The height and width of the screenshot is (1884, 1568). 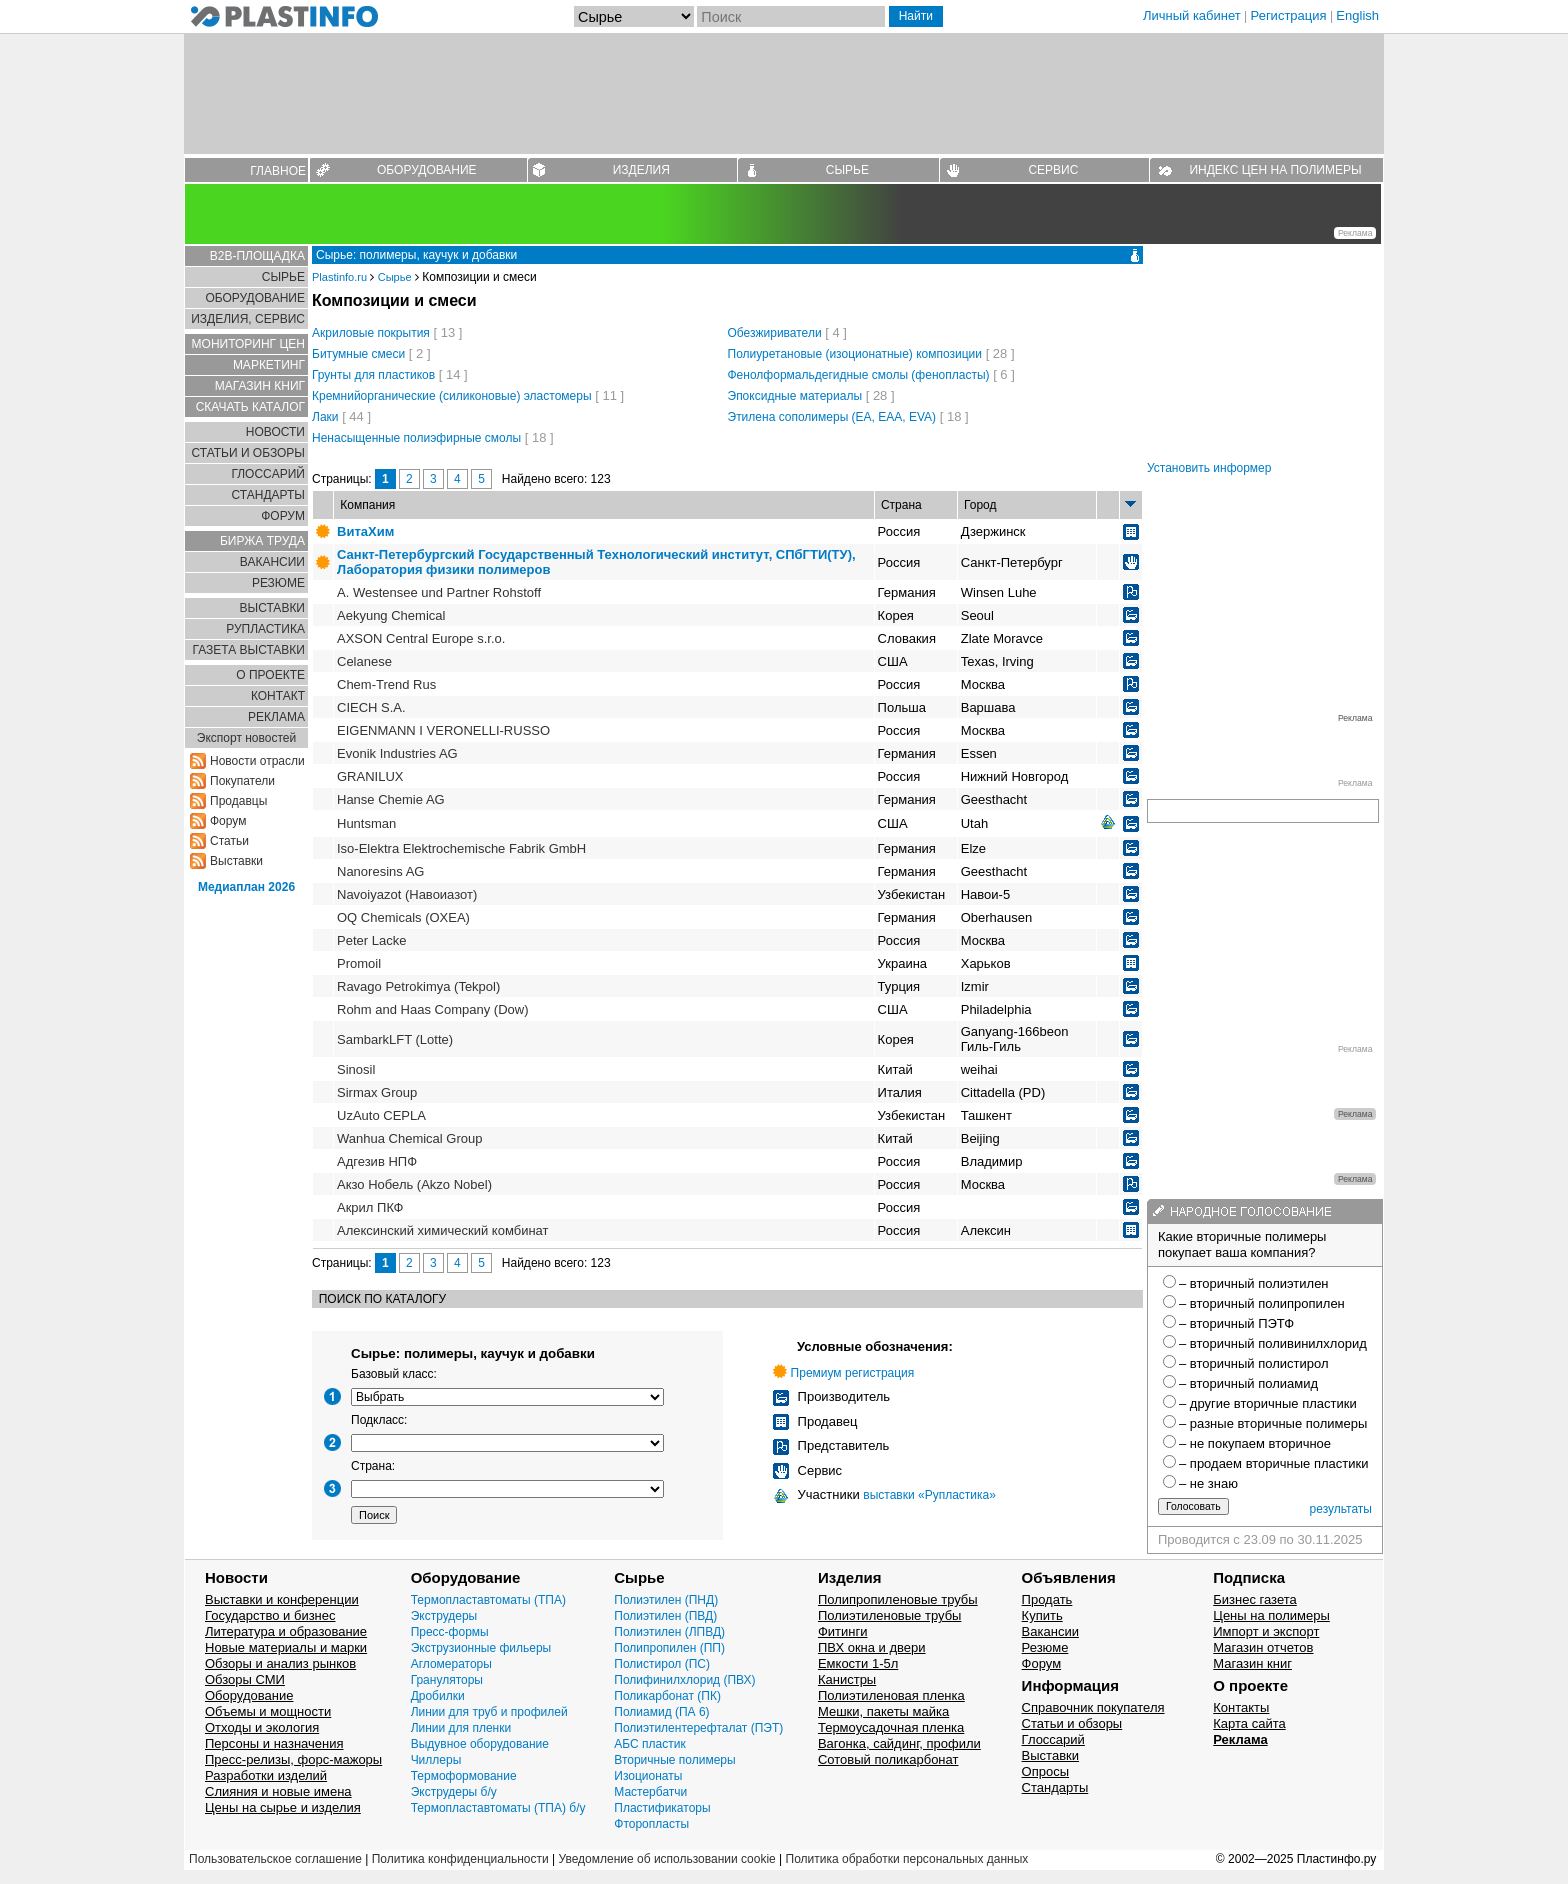 What do you see at coordinates (268, 495) in the screenshot?
I see `СТАНДАРТЫ` at bounding box center [268, 495].